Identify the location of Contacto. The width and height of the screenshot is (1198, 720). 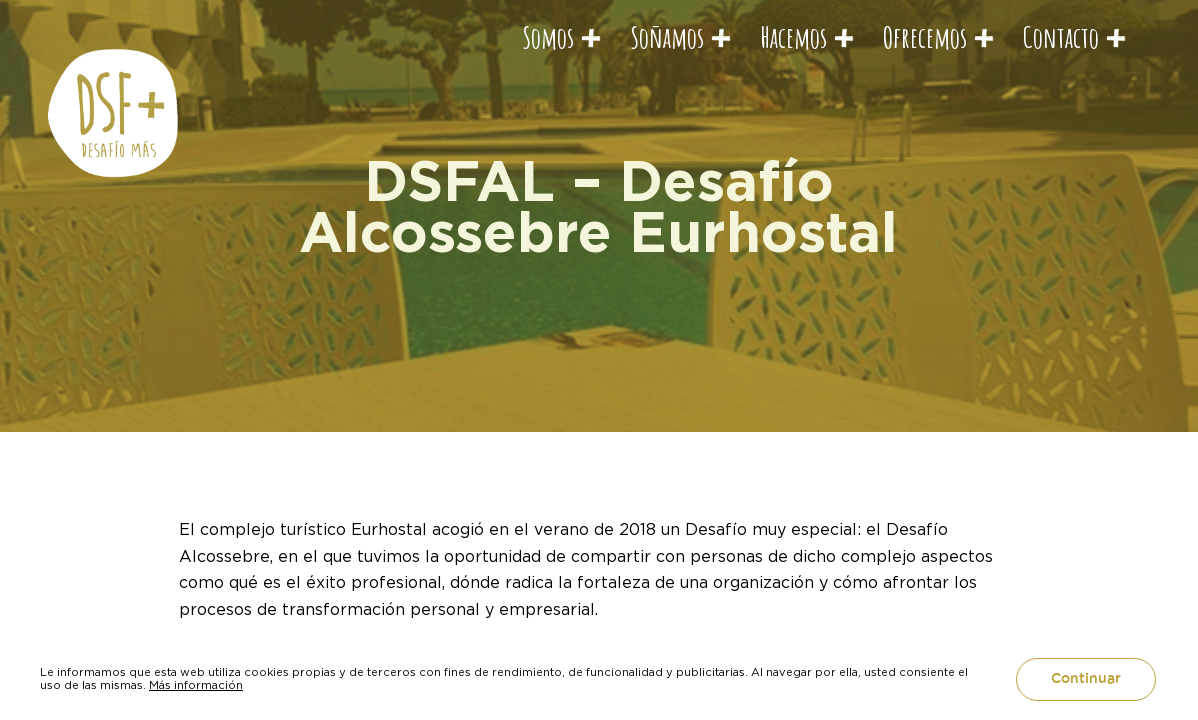
(1061, 37).